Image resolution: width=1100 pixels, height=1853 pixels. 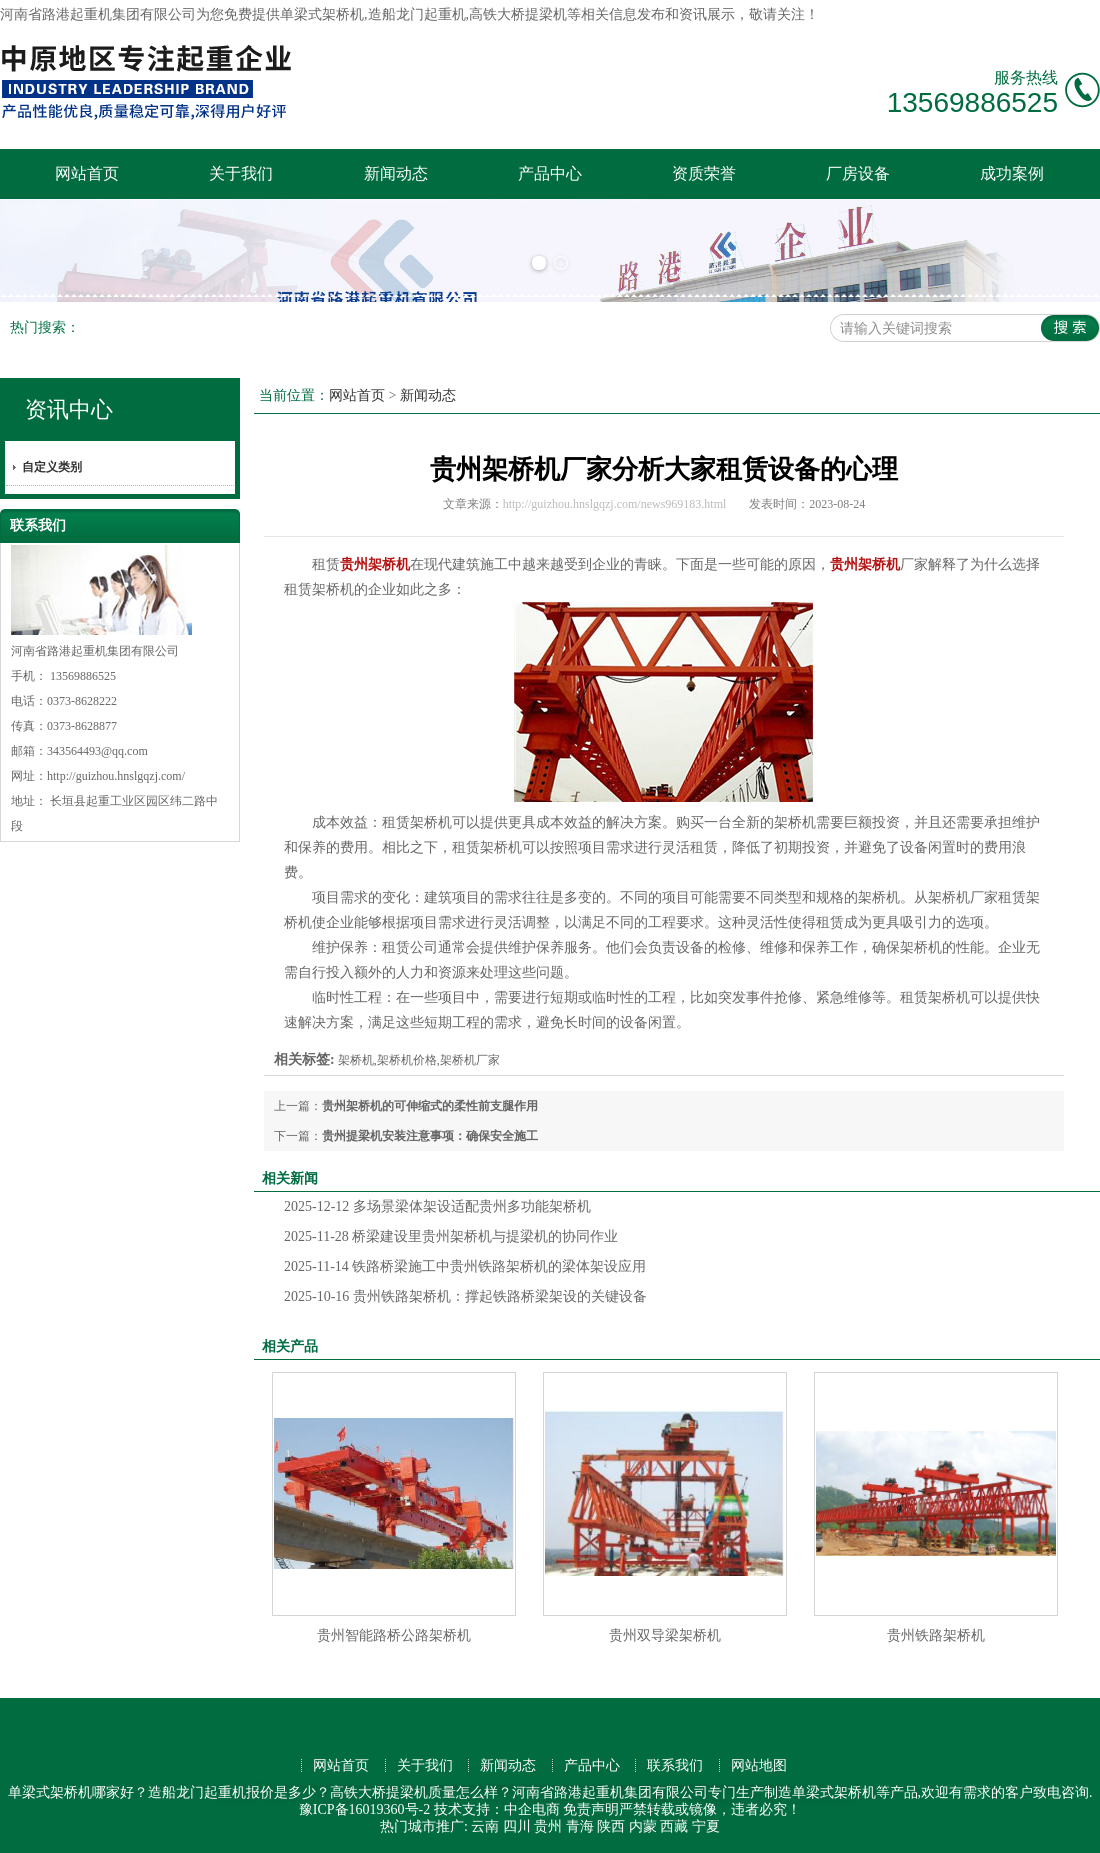 I want to click on 贵州铁路架桥机：撑起铁路桥梁架设的关键设备, so click(x=465, y=1296).